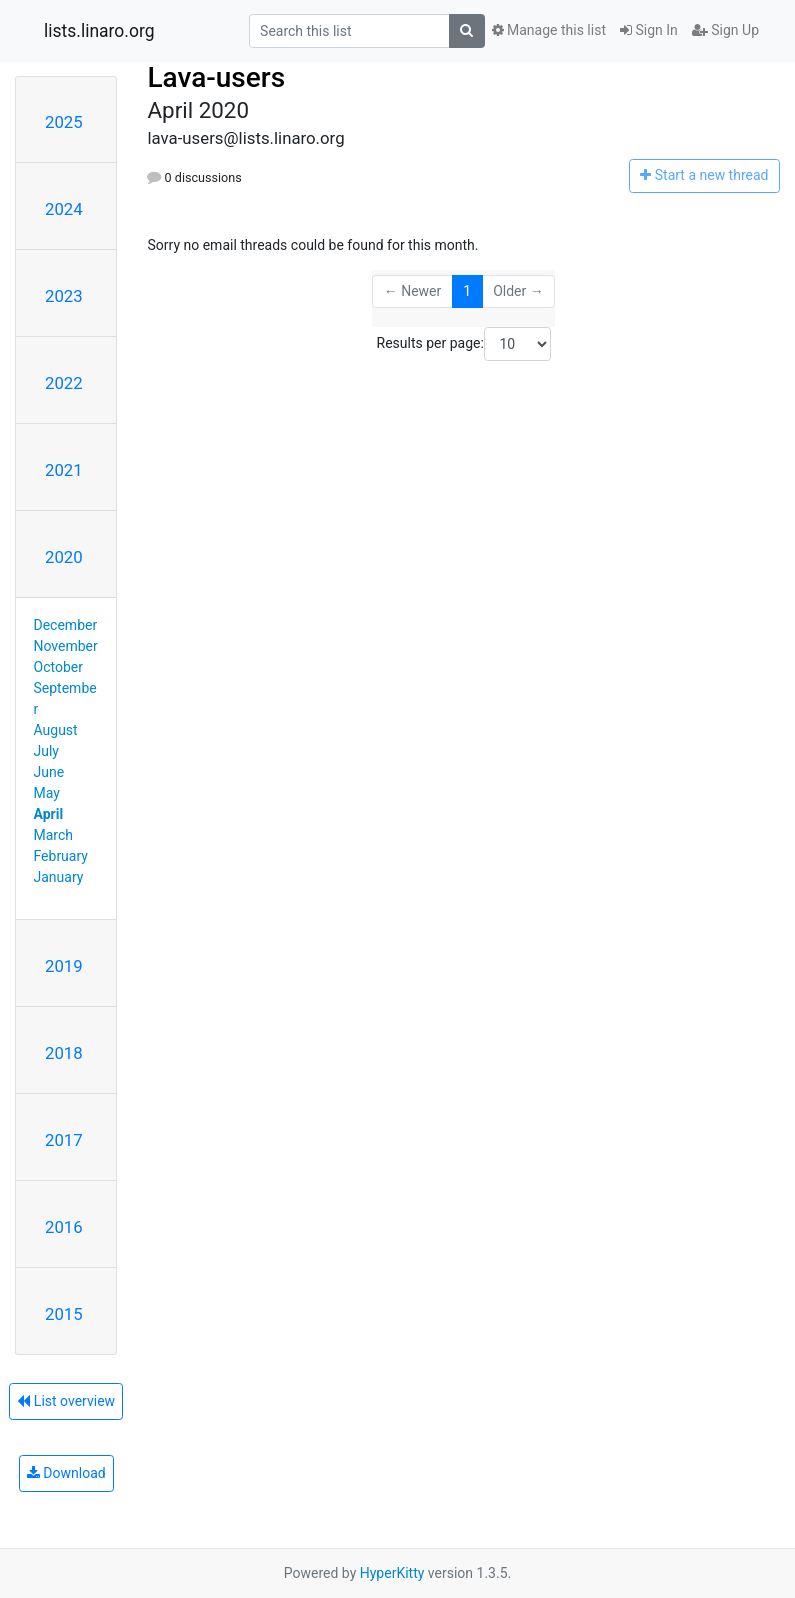 Image resolution: width=795 pixels, height=1598 pixels. What do you see at coordinates (725, 30) in the screenshot?
I see `Sign Up` at bounding box center [725, 30].